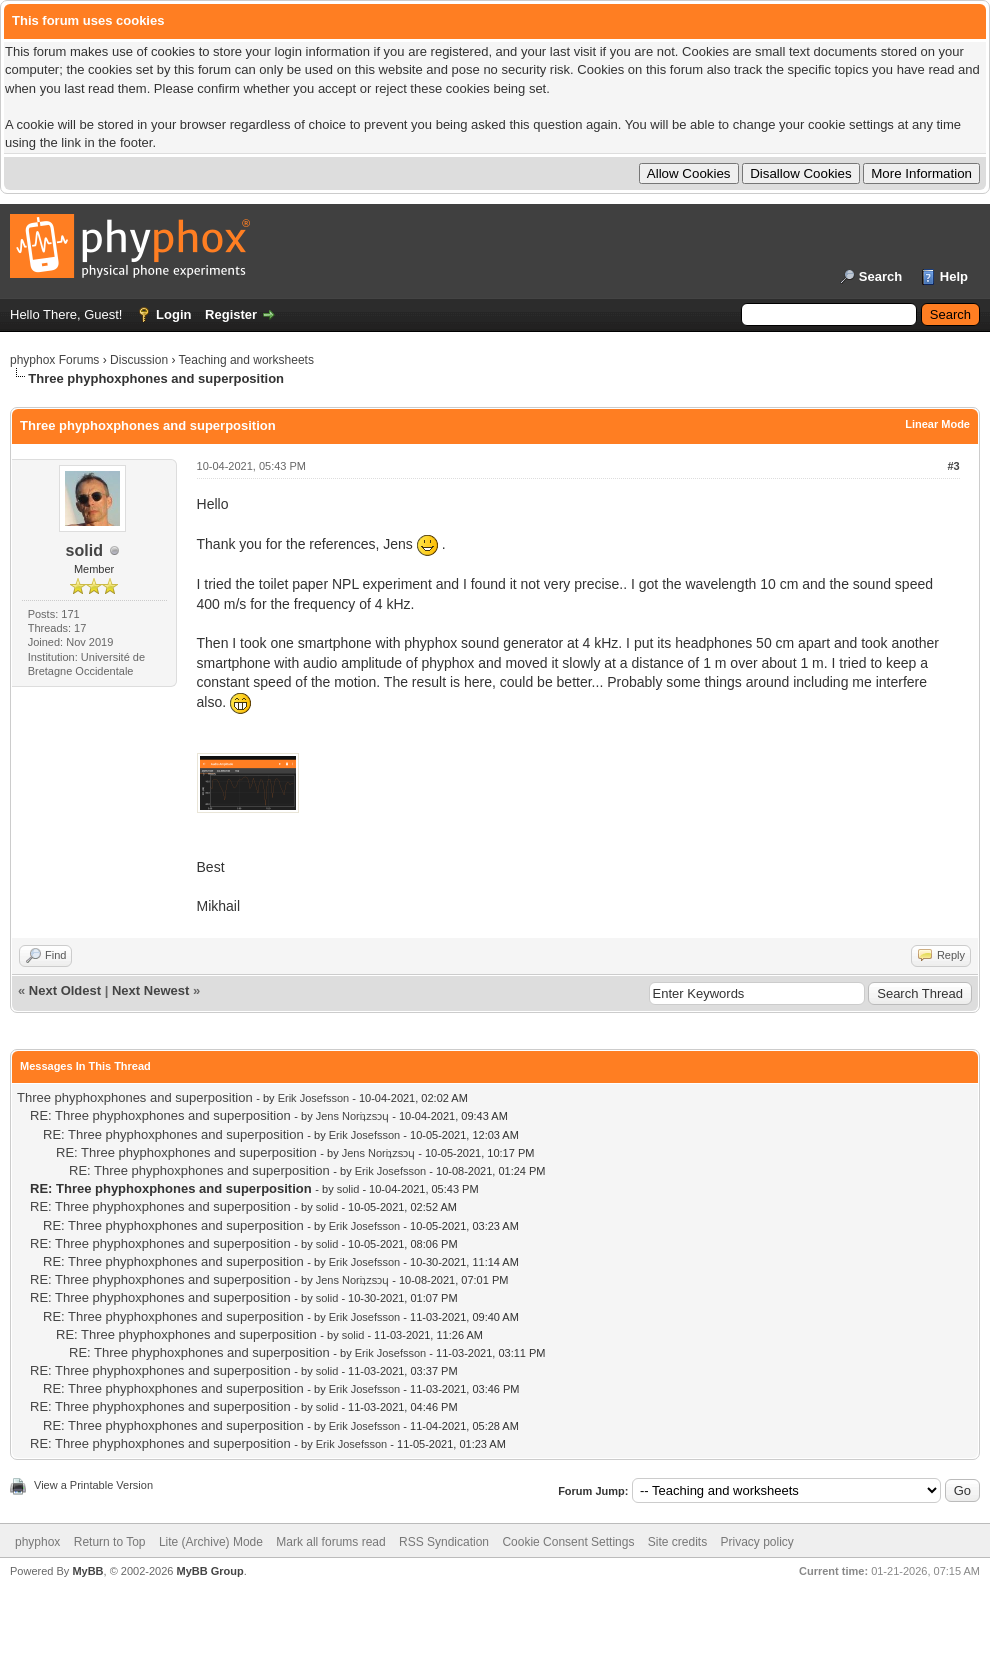 This screenshot has width=990, height=1665. Describe the element at coordinates (757, 1542) in the screenshot. I see `Privacy policy` at that location.